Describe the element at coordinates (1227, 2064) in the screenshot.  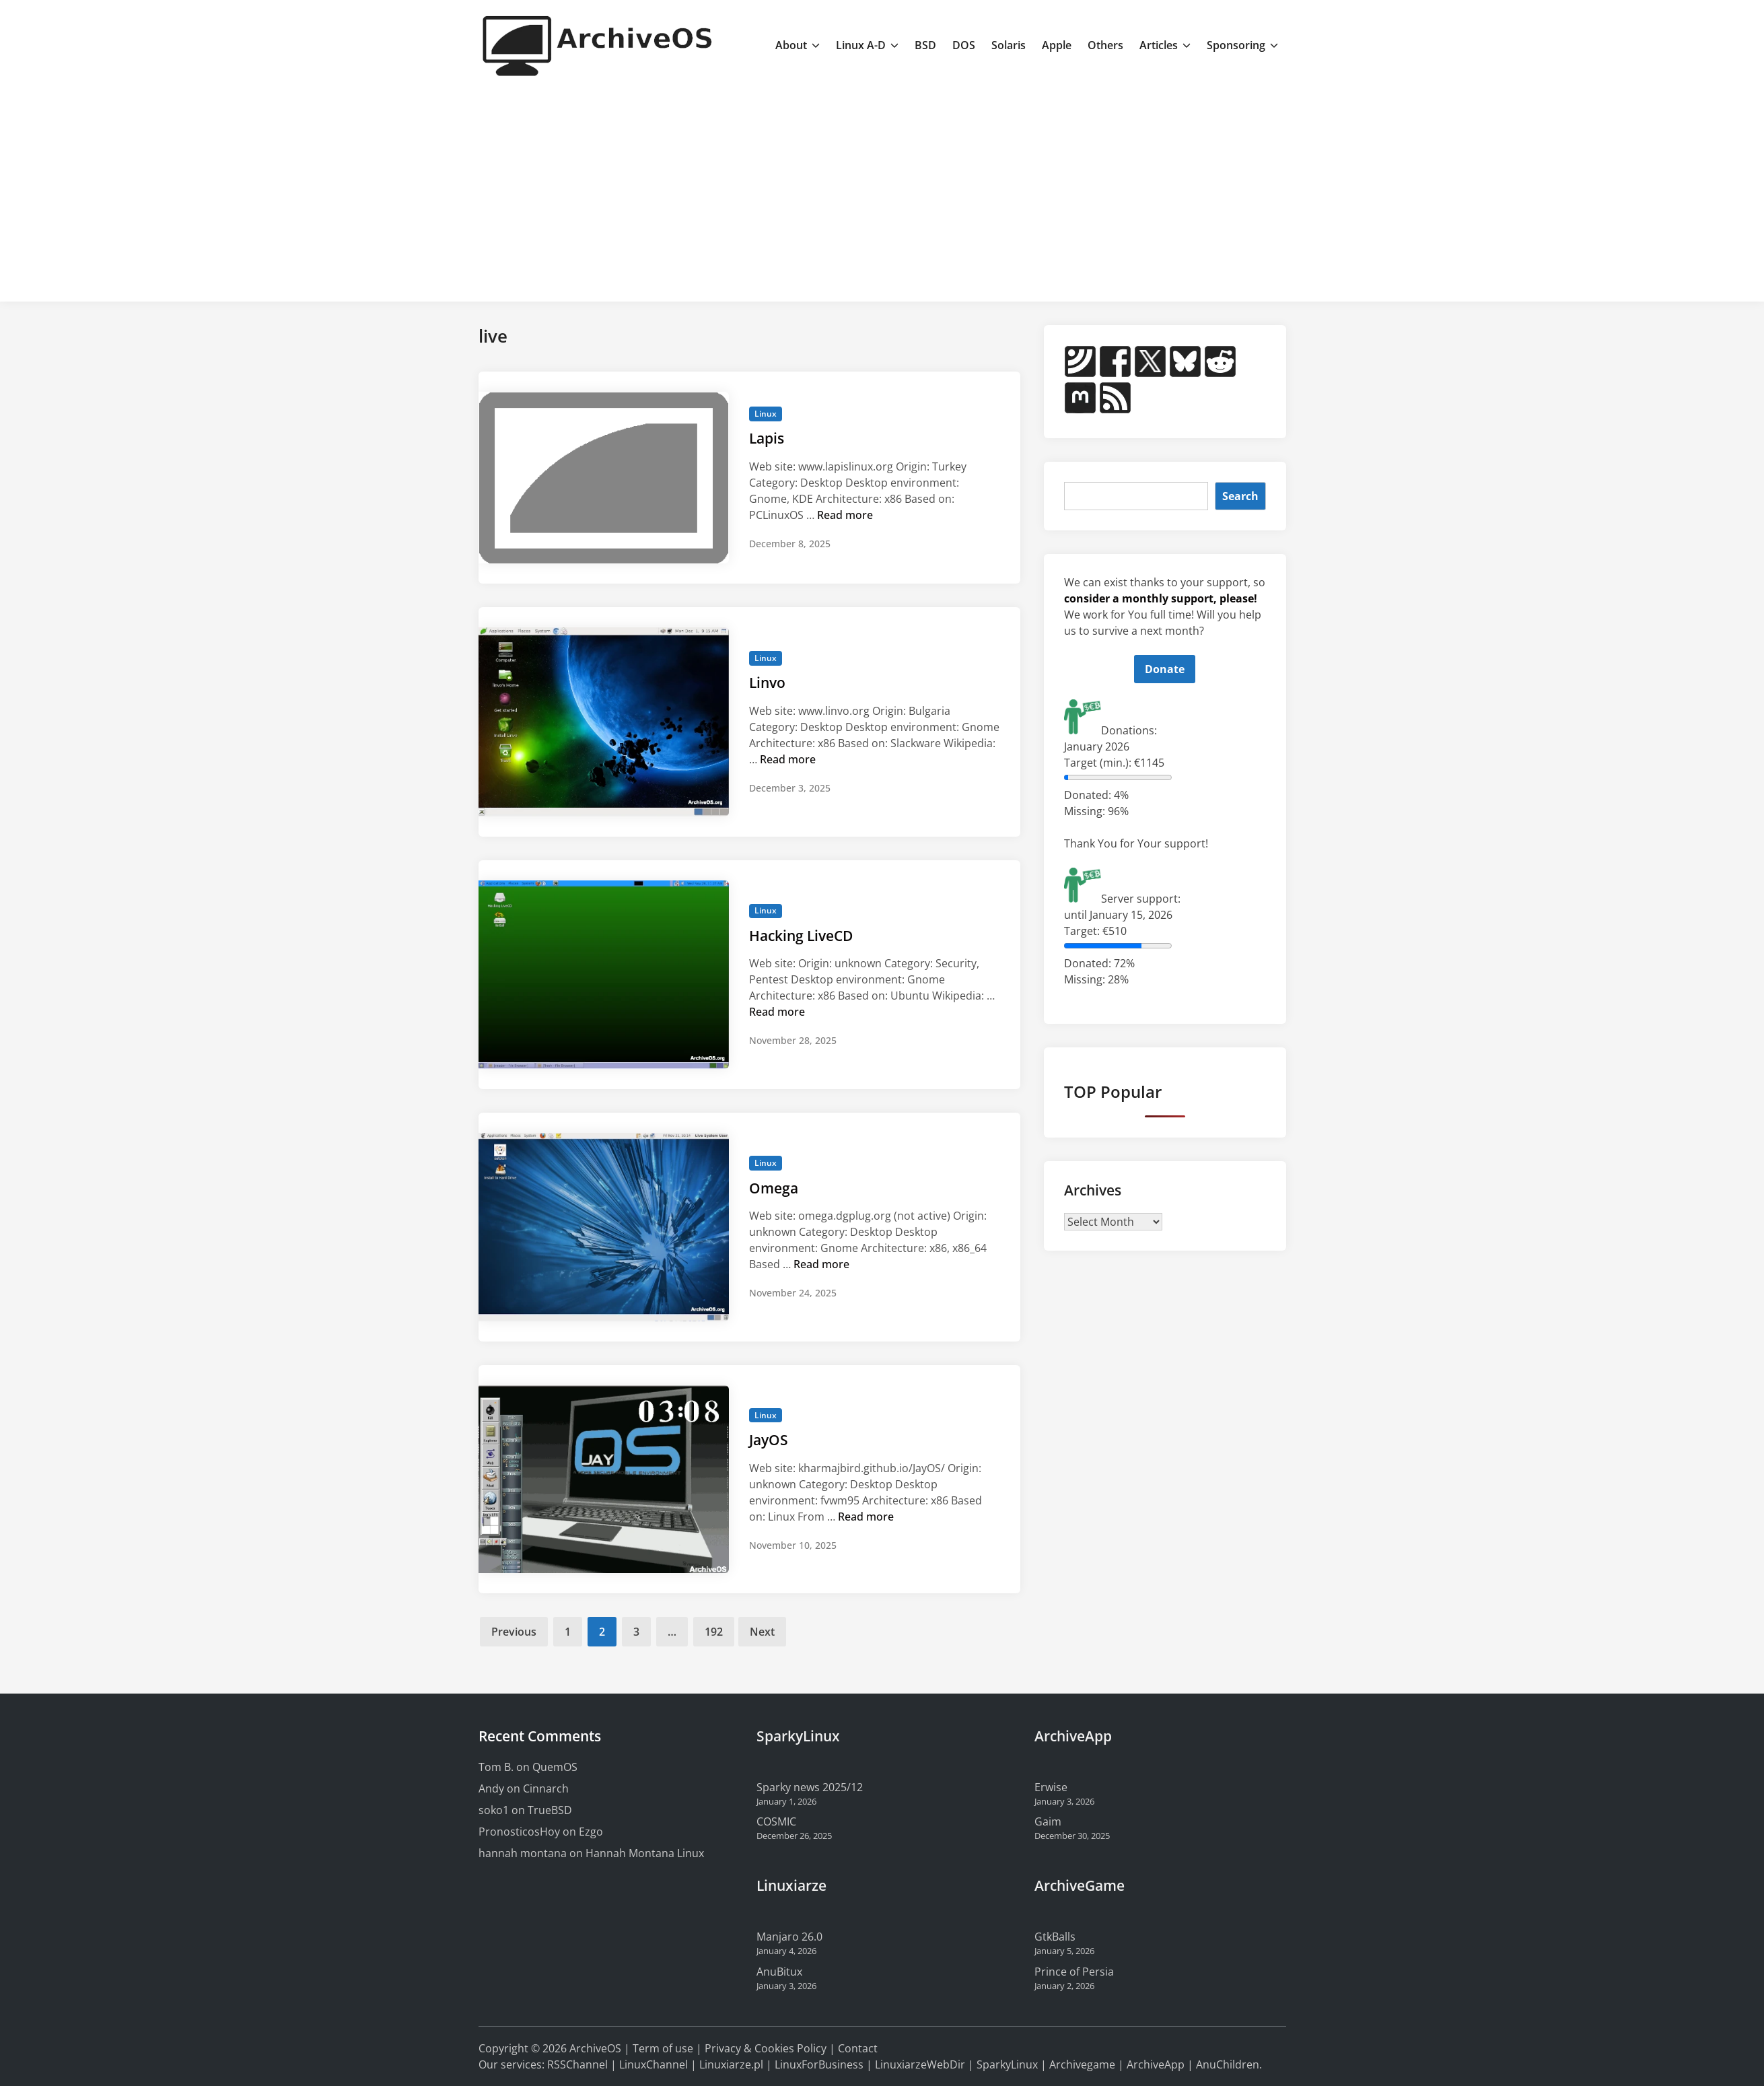
I see `AnuChildren` at that location.